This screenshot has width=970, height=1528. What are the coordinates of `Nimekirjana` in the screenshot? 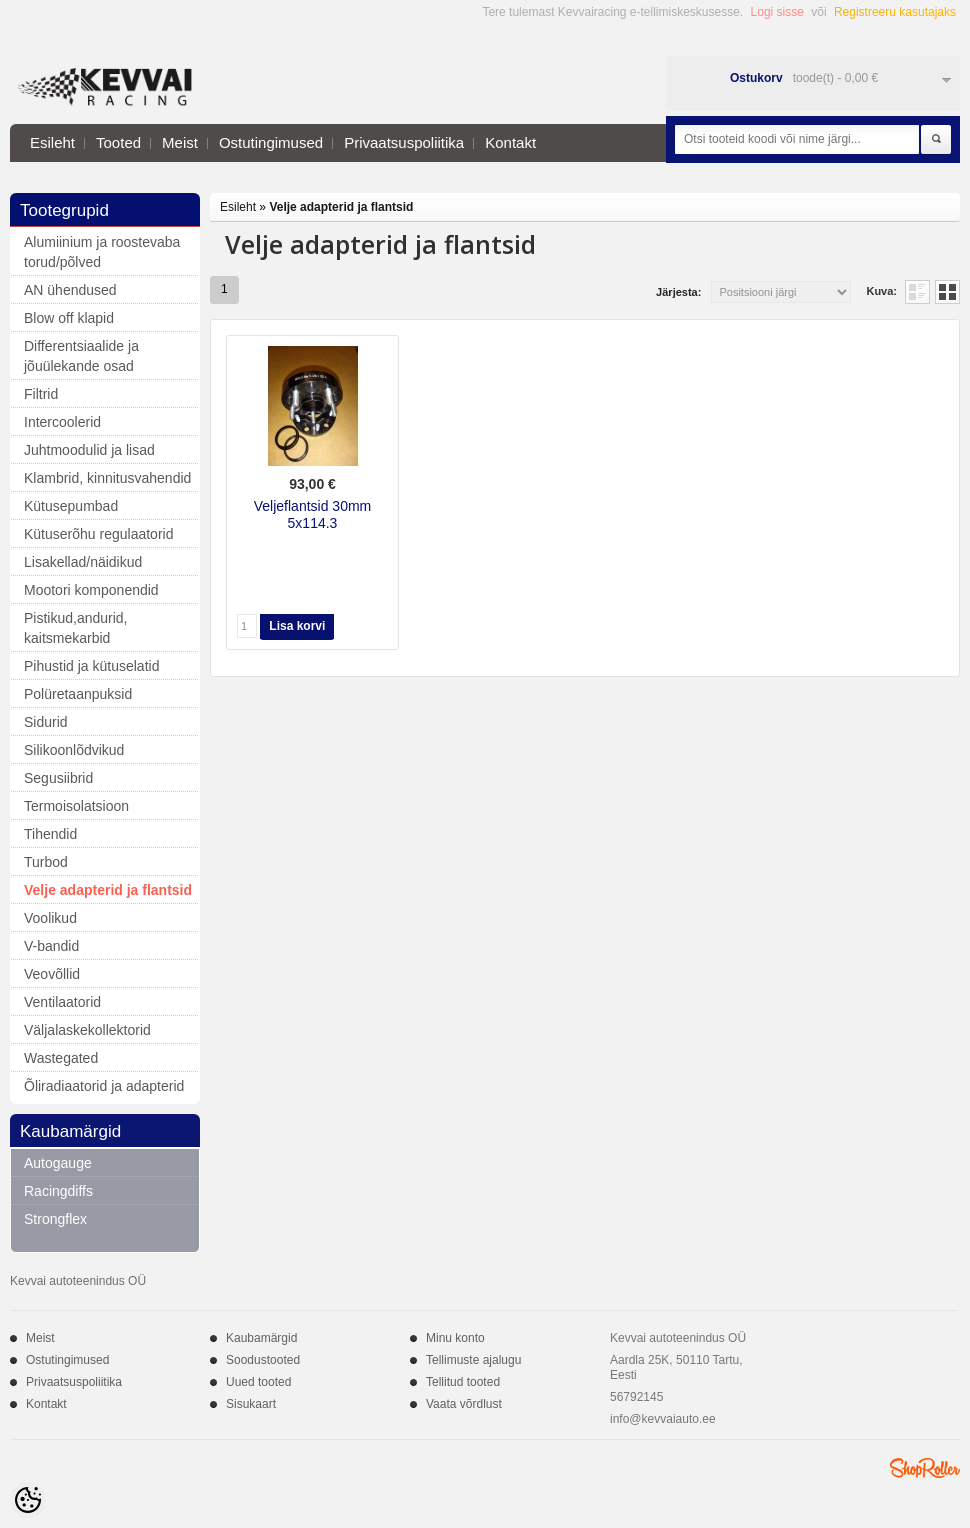 It's located at (917, 292).